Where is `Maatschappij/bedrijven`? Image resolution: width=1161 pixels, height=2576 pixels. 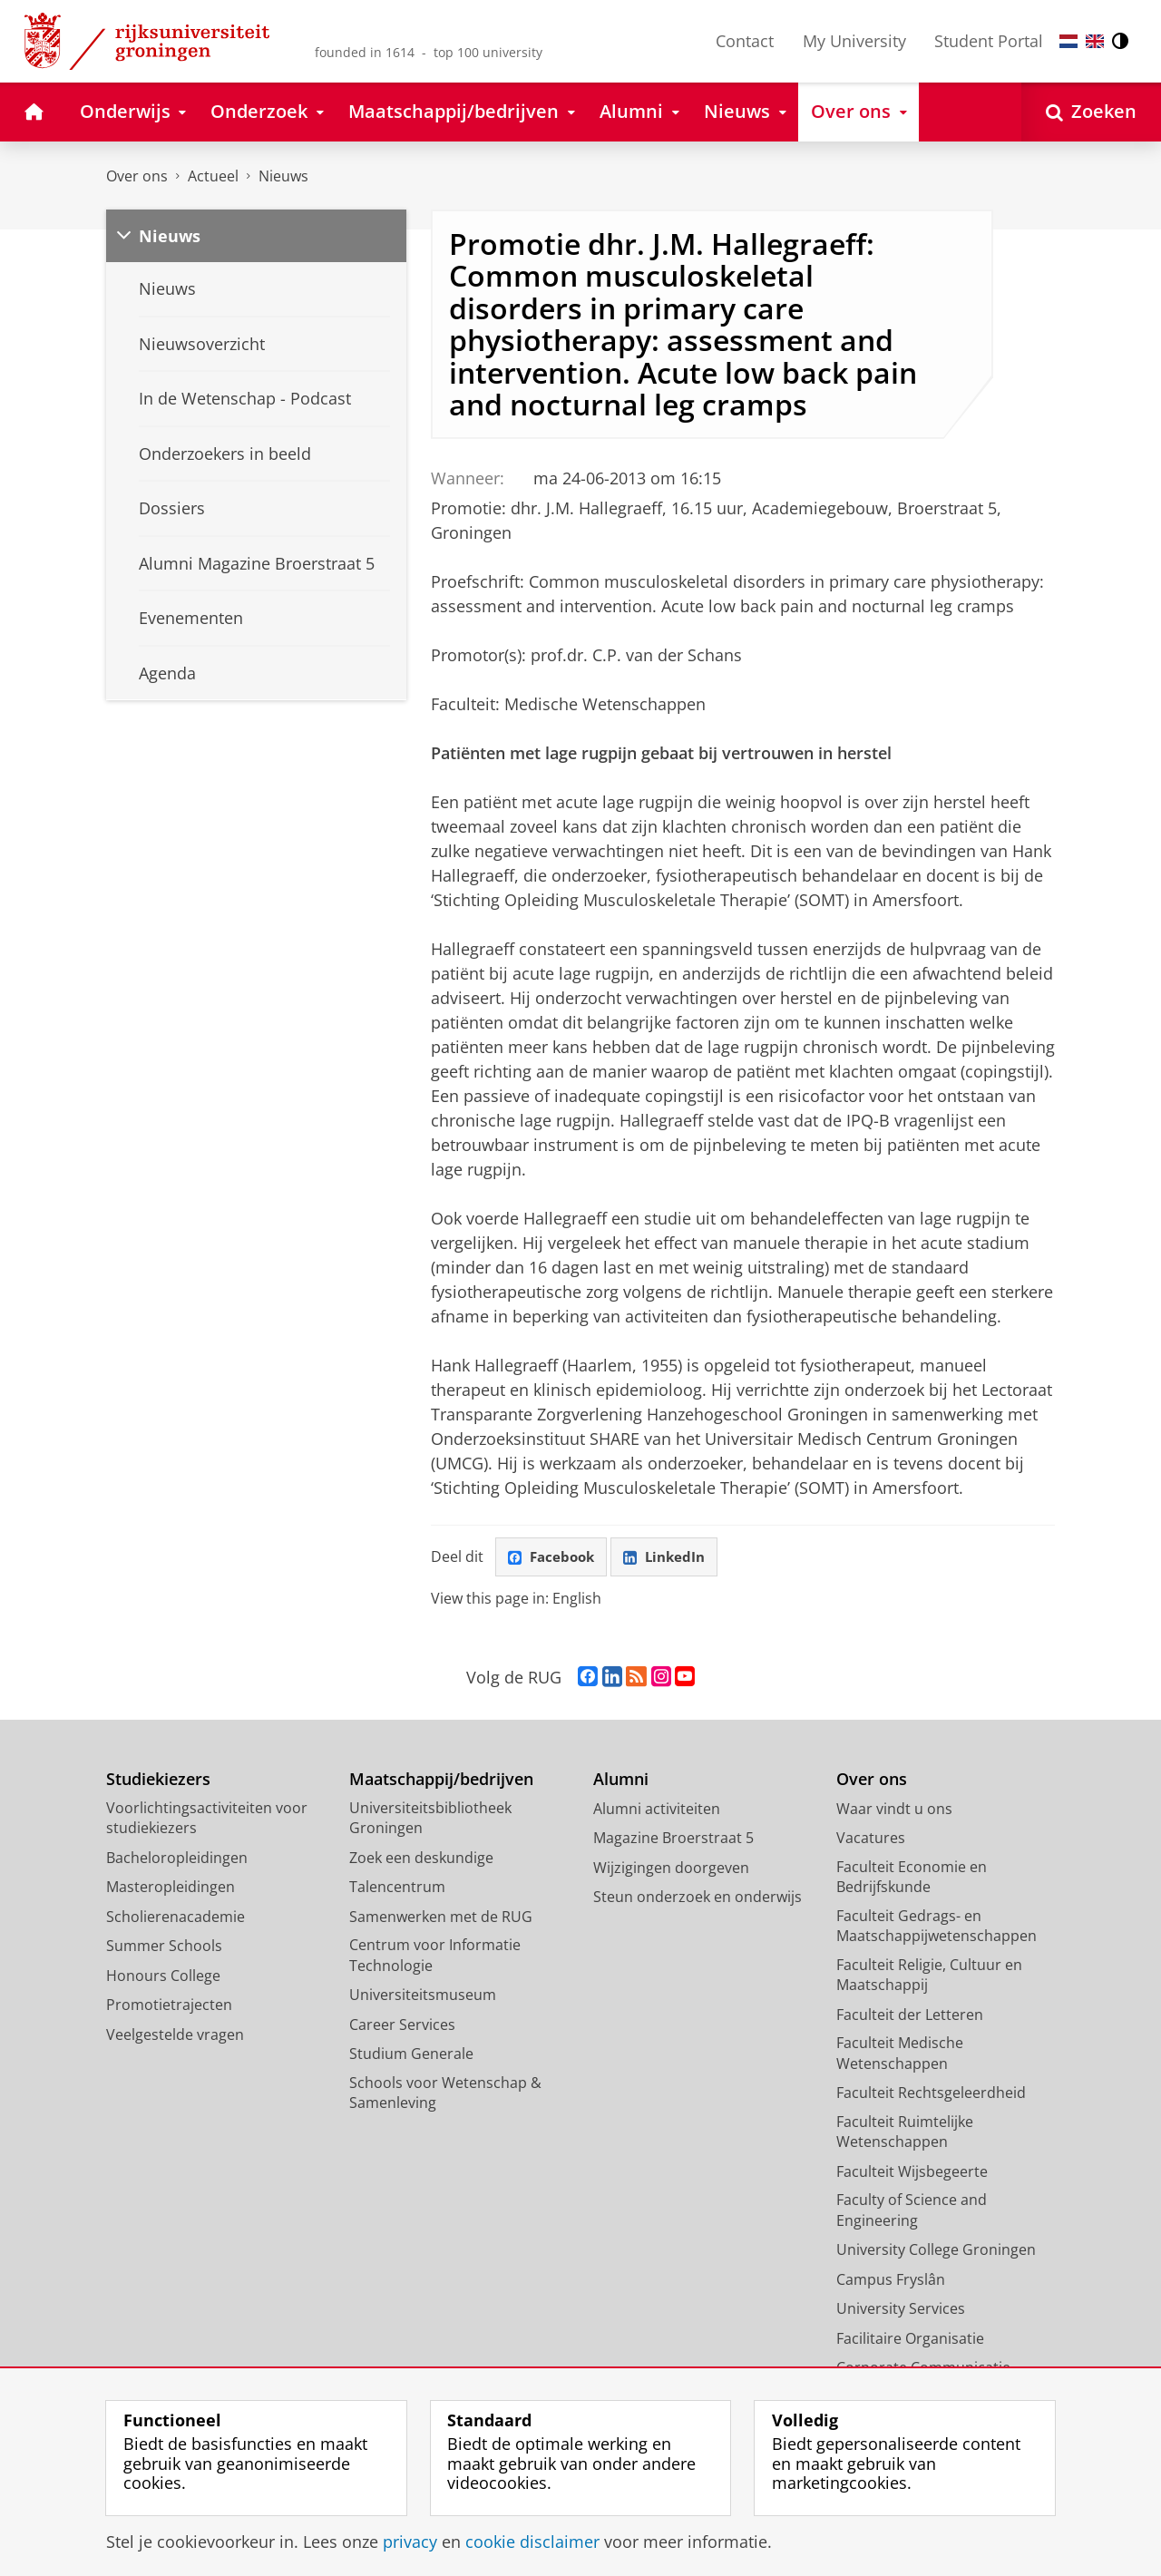
Maatschappij/bedrijven is located at coordinates (441, 1780).